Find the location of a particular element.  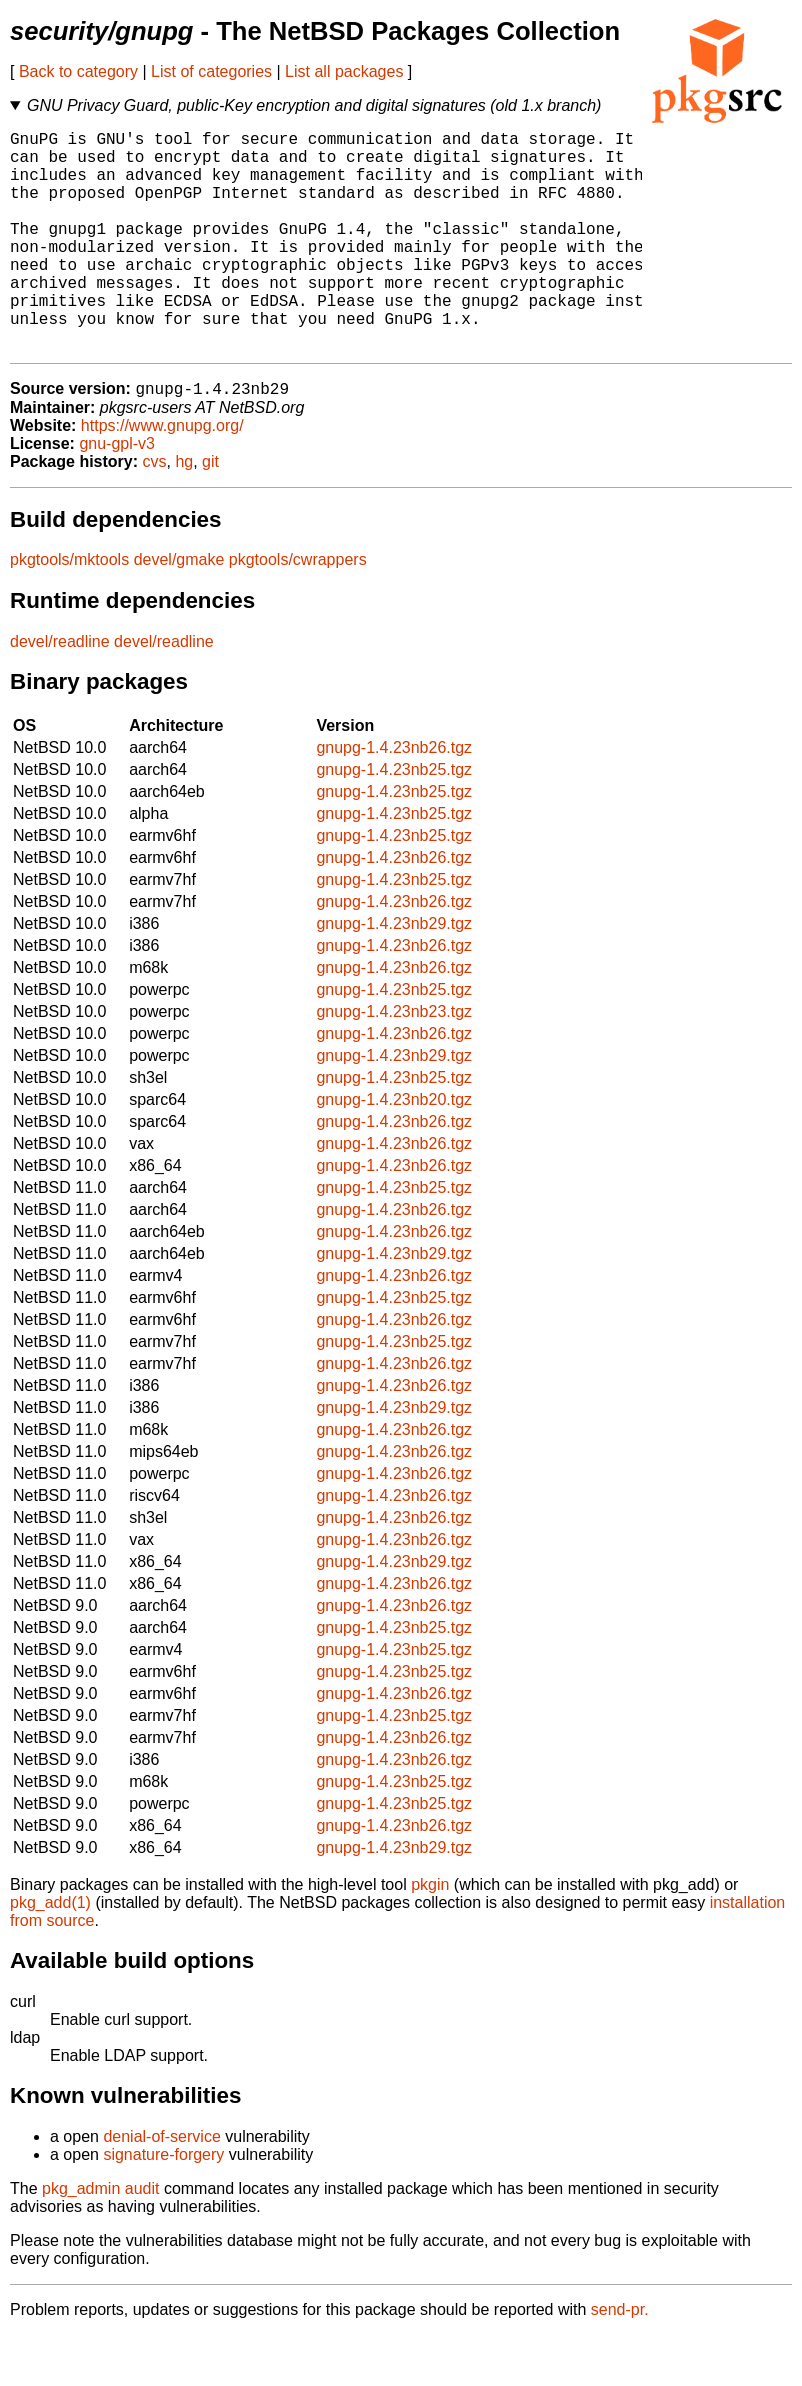

gnupg-1.4.23nb23.tgz is located at coordinates (394, 1062).